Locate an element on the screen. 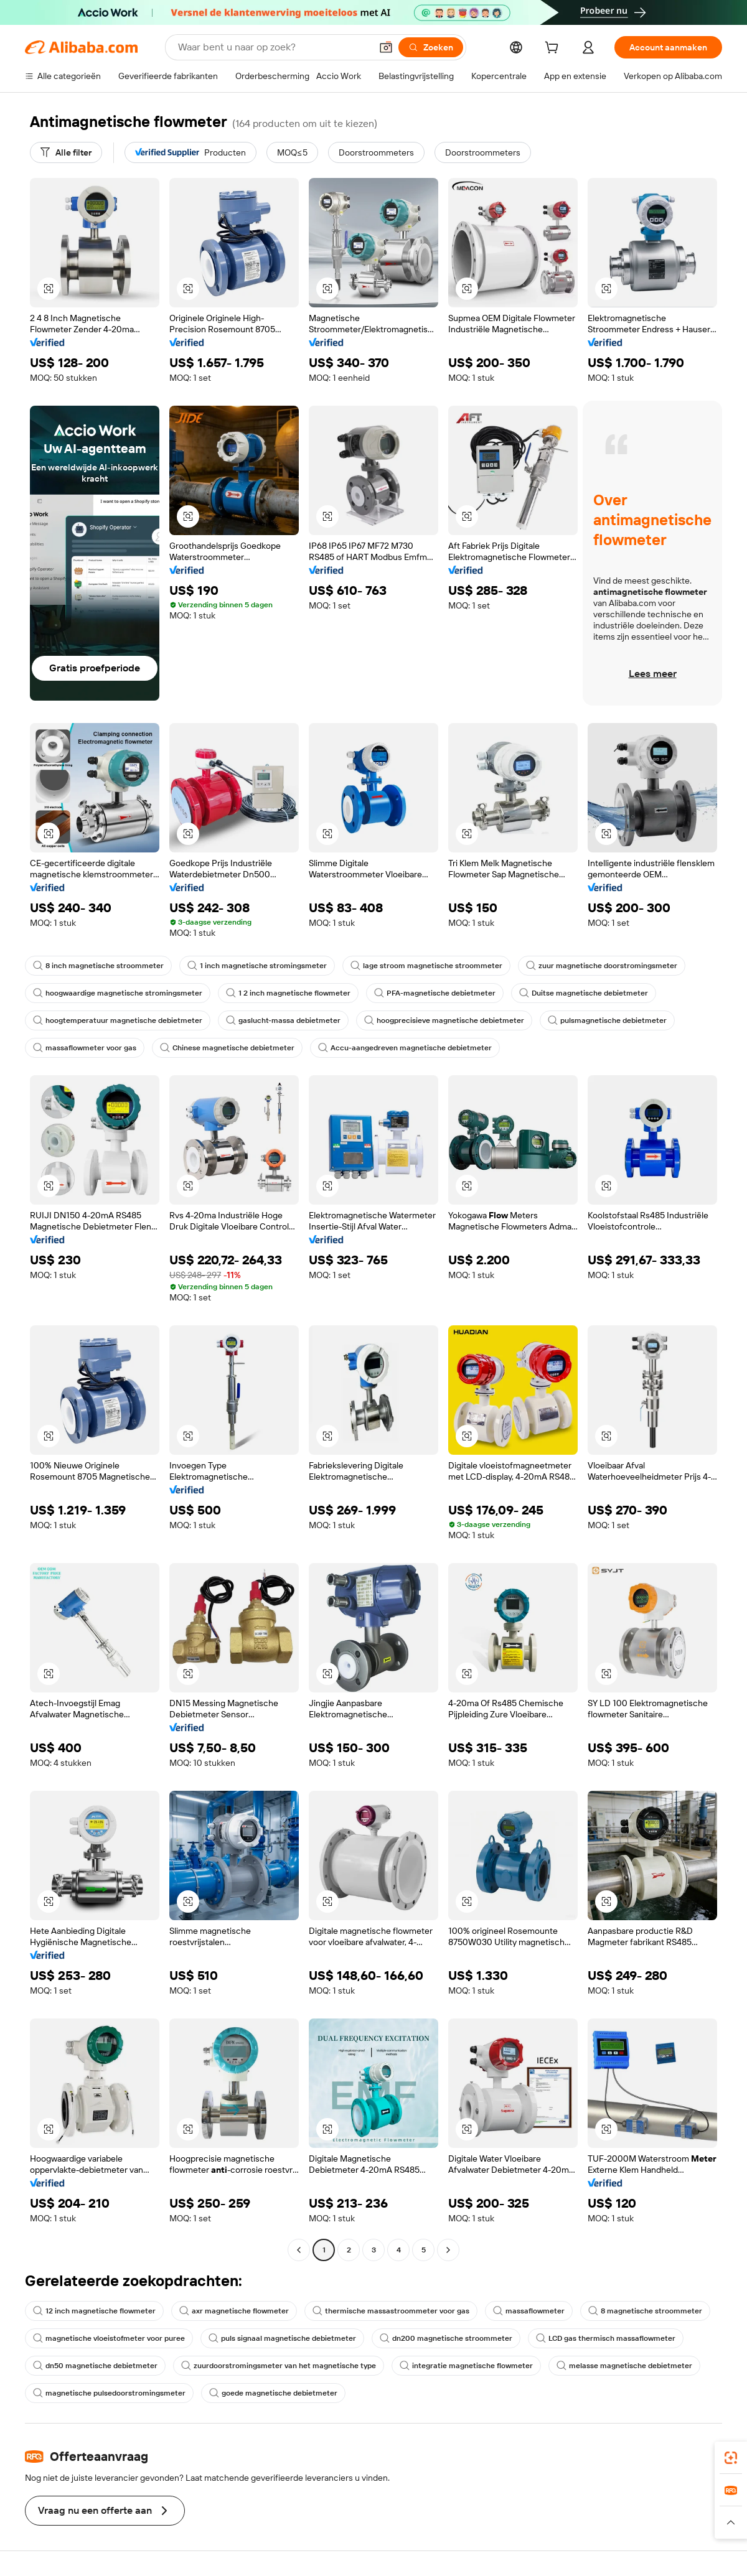  axr magnetische flowmeter is located at coordinates (234, 2311).